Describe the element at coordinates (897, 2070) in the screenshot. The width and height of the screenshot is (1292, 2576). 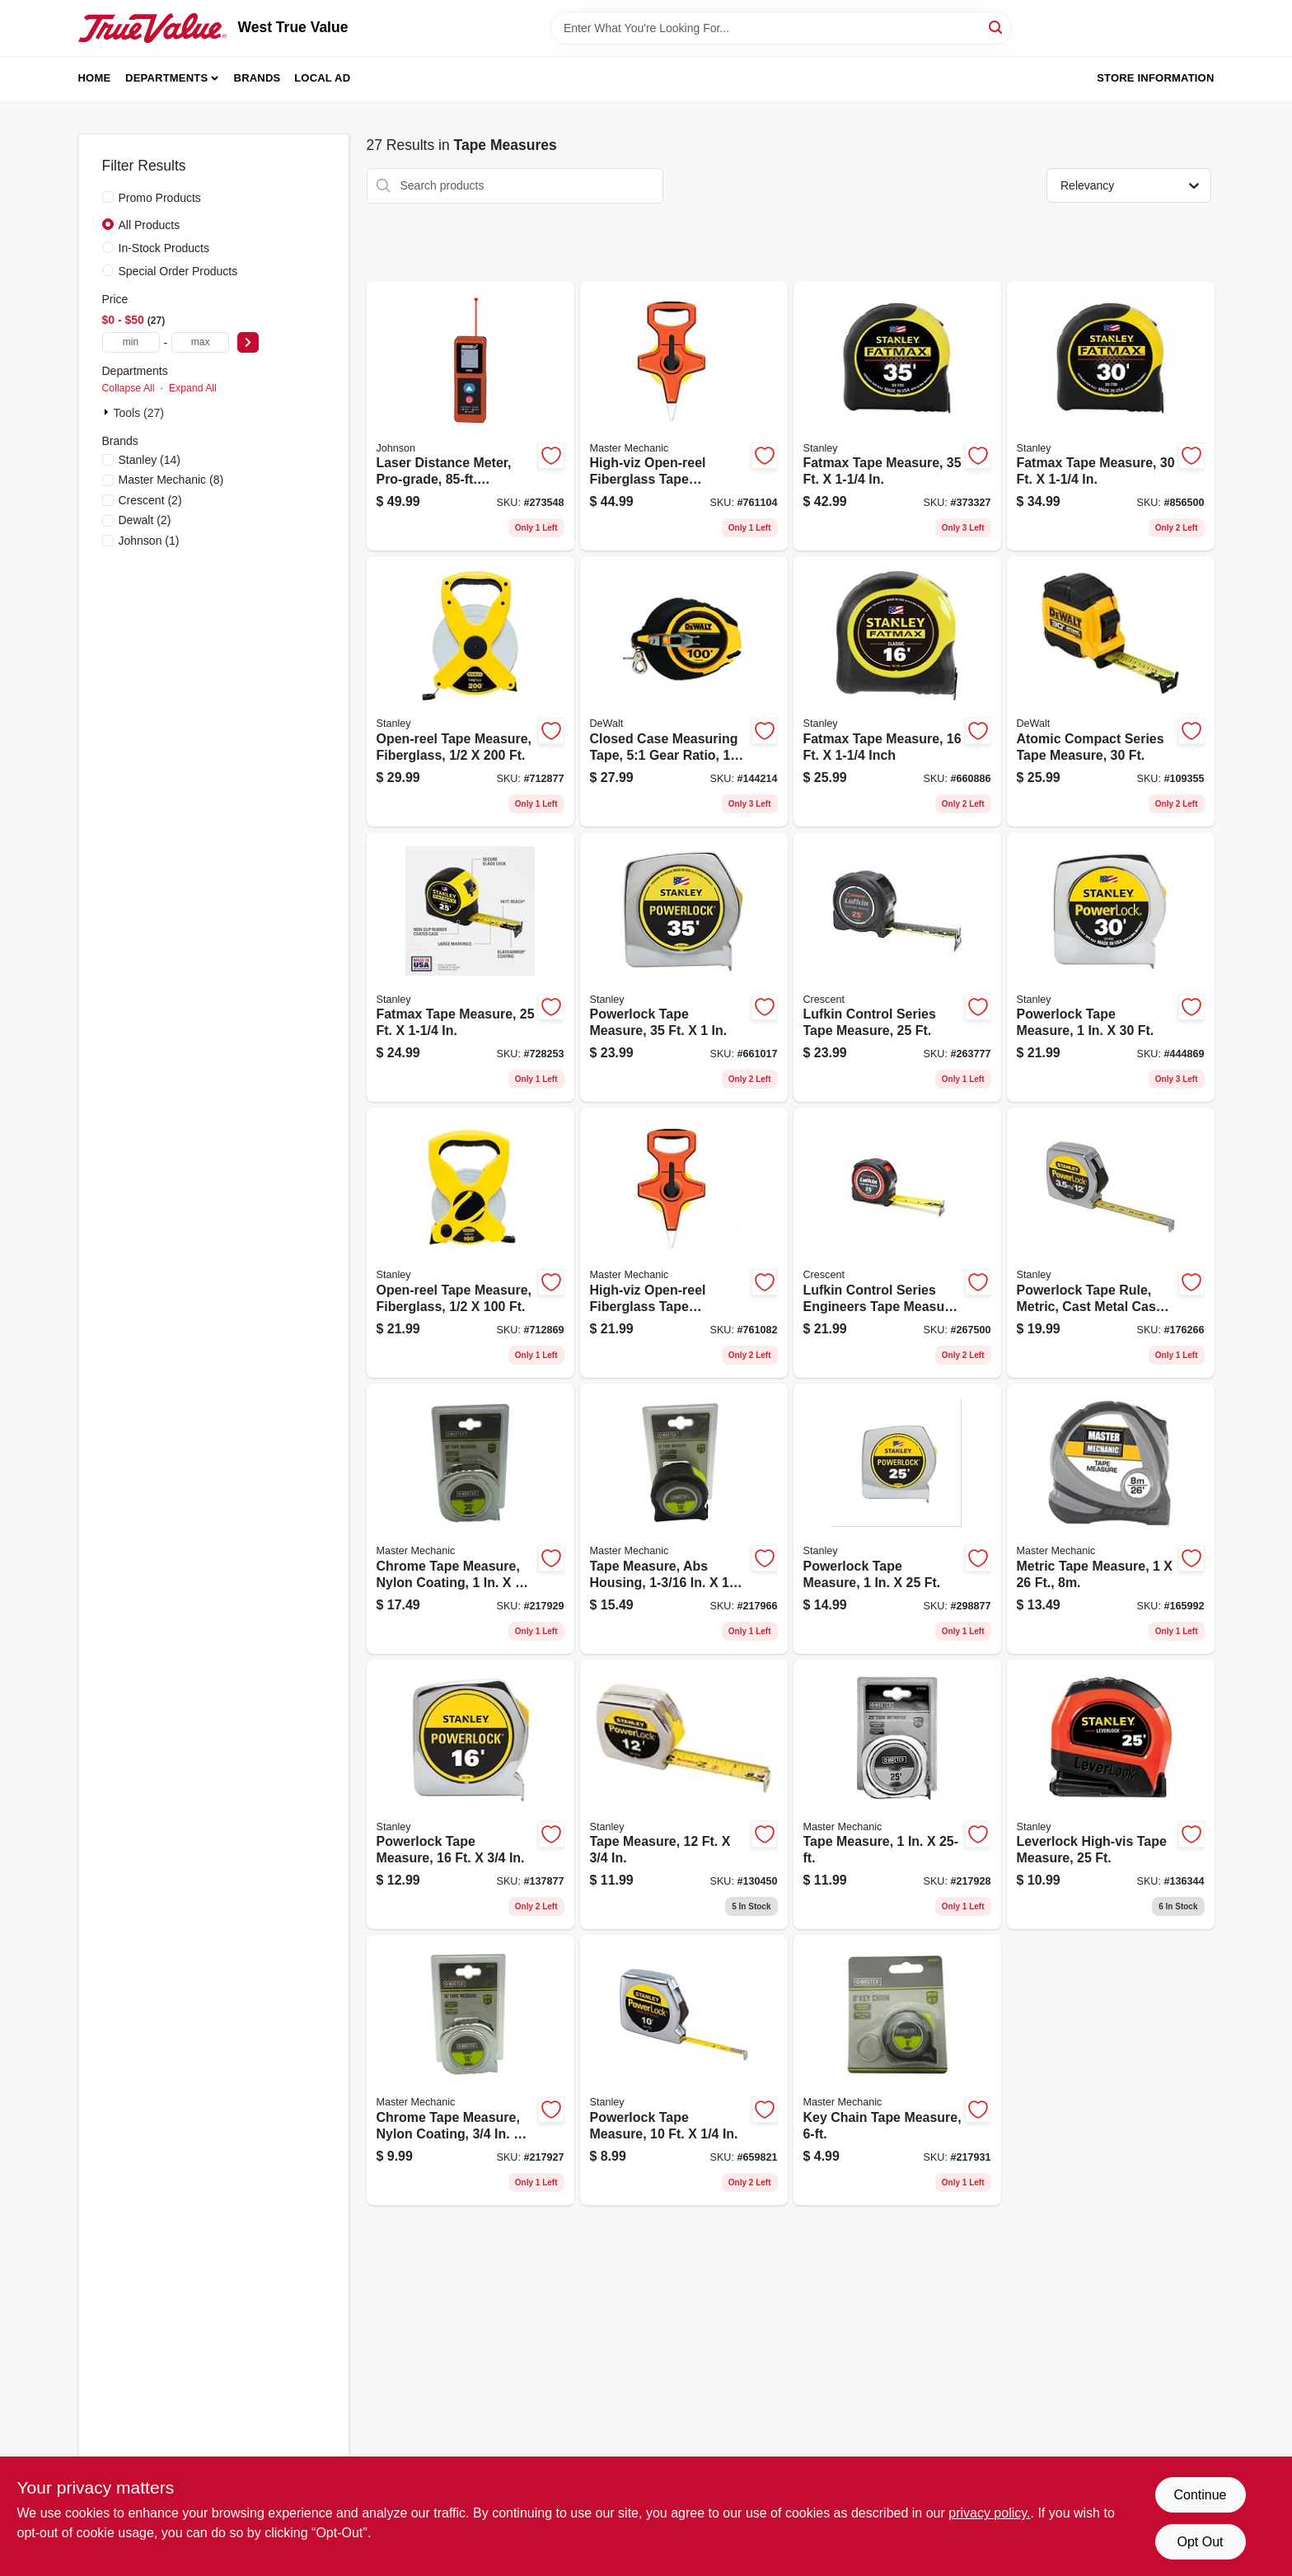
I see `[Go to key-chain-tape-measure-052088073865 product page]` at that location.